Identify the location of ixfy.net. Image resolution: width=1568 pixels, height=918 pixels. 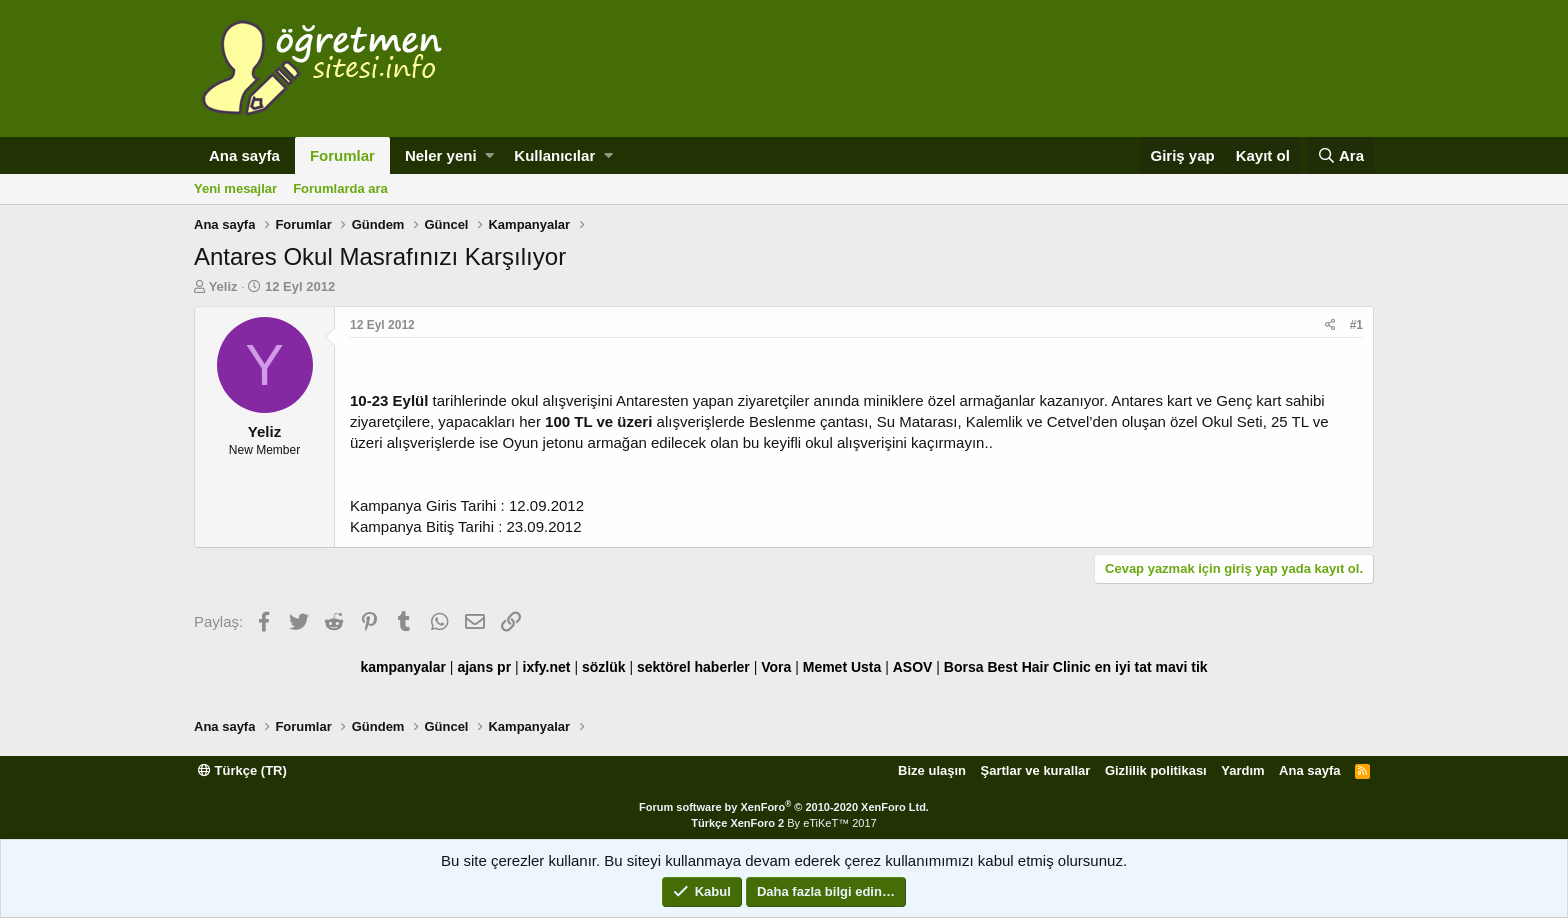
(547, 667).